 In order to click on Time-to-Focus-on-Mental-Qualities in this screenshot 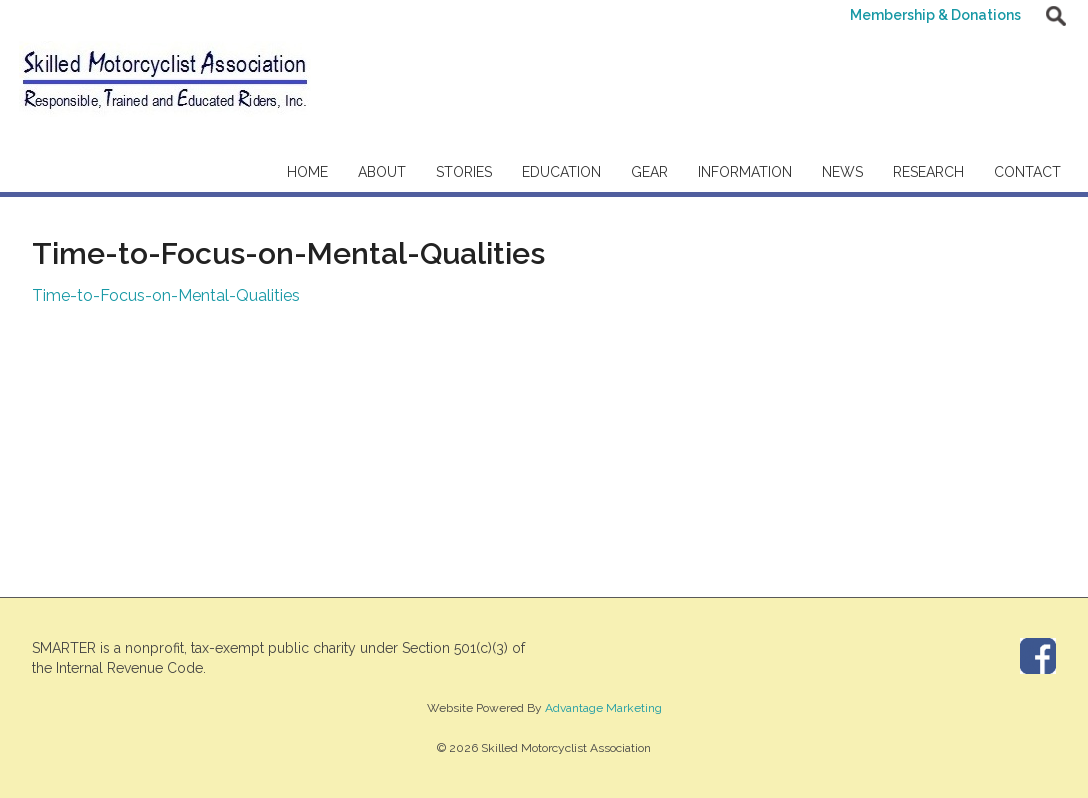, I will do `click(166, 295)`.